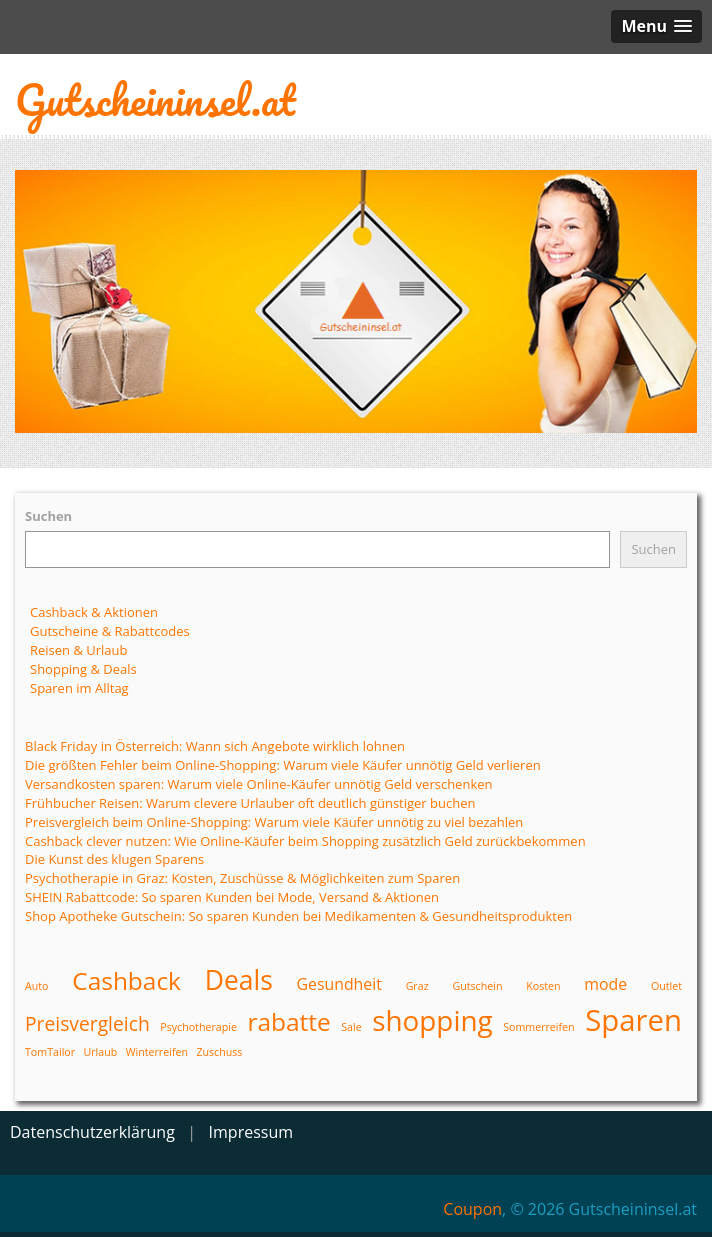  Describe the element at coordinates (79, 688) in the screenshot. I see `Sparen im Alltag` at that location.